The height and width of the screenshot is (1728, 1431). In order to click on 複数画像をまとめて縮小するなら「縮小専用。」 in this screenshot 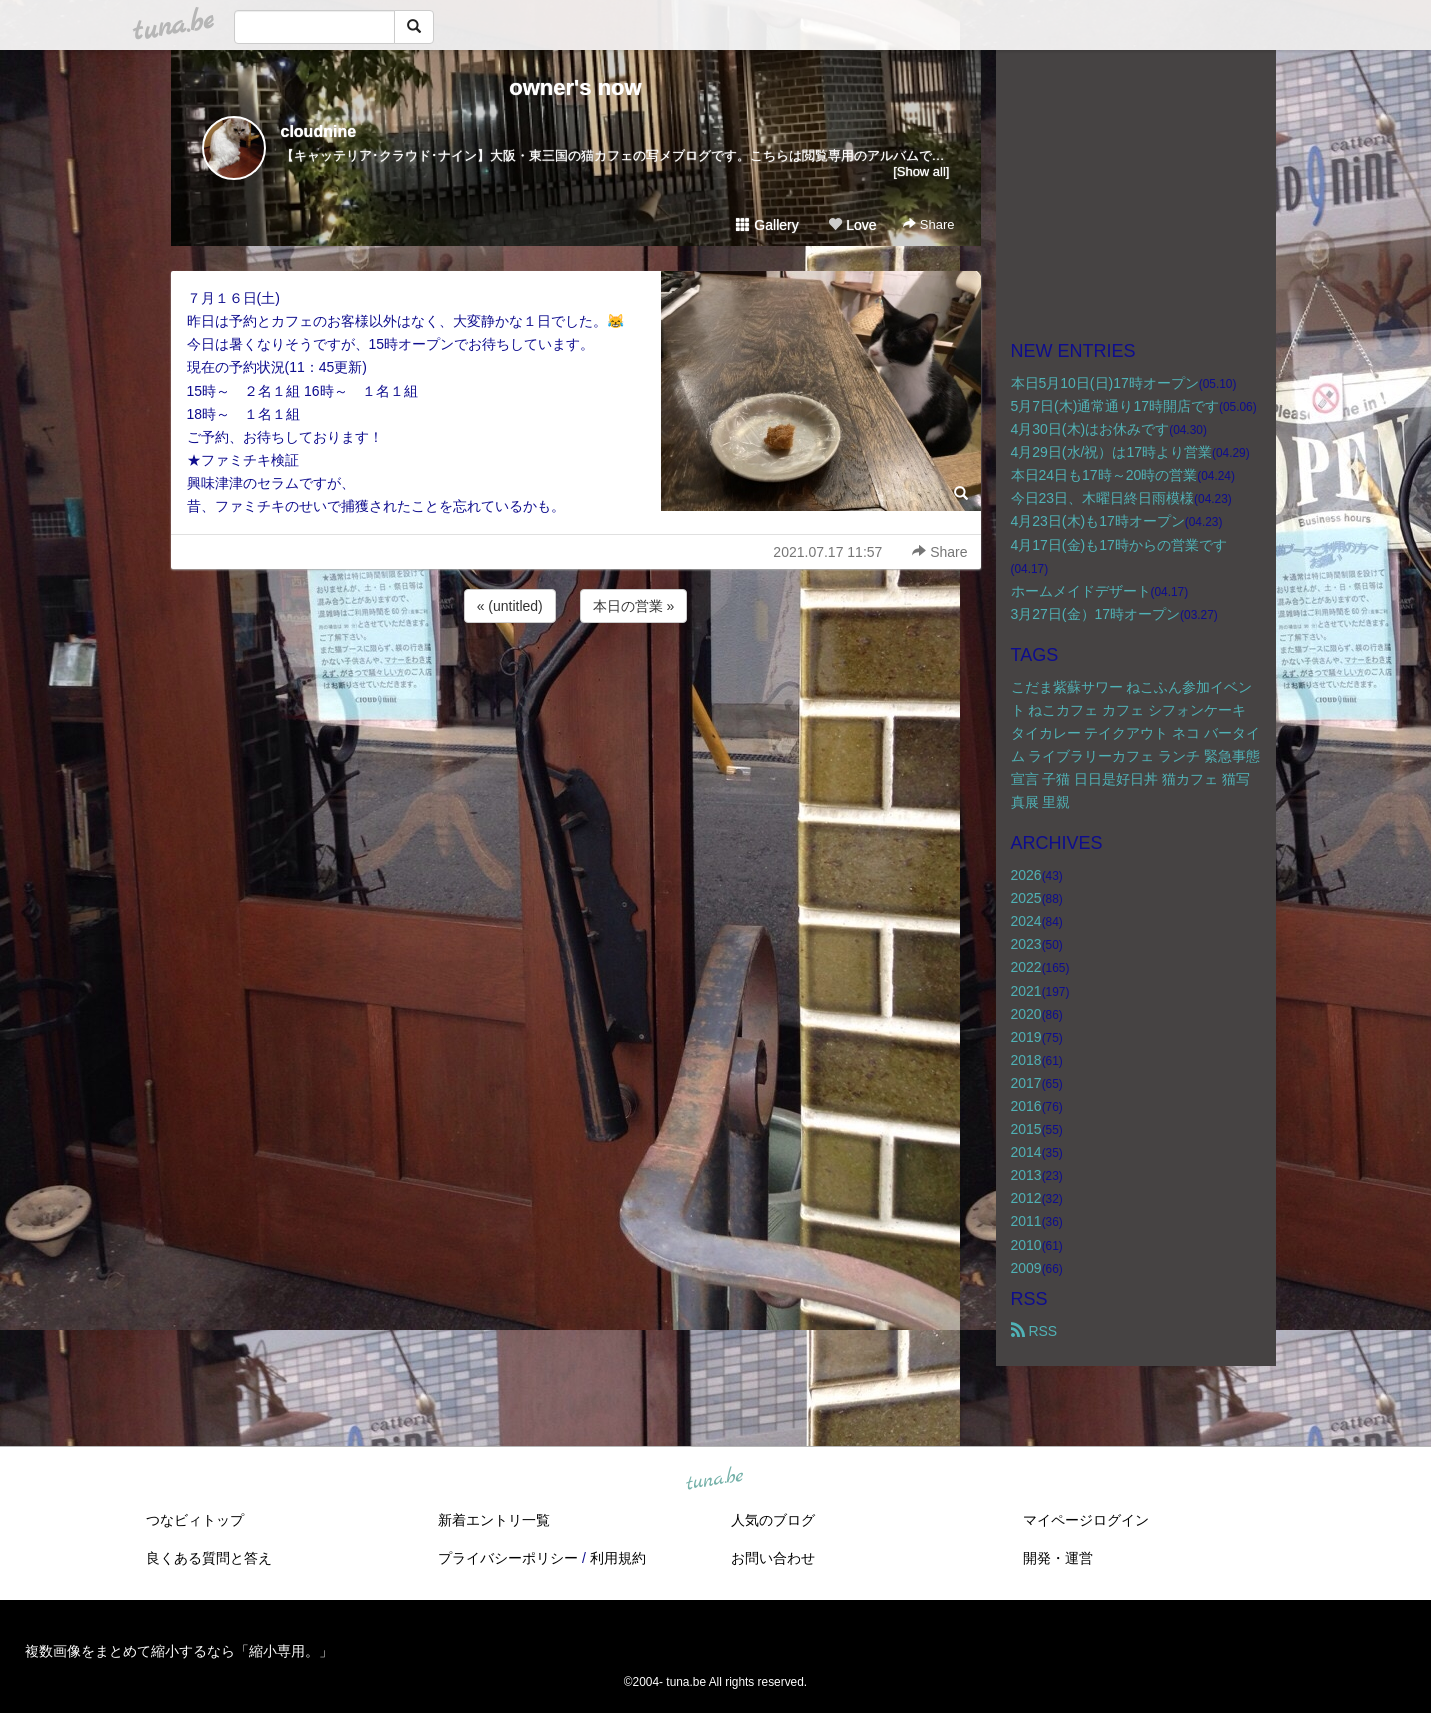, I will do `click(179, 1651)`.